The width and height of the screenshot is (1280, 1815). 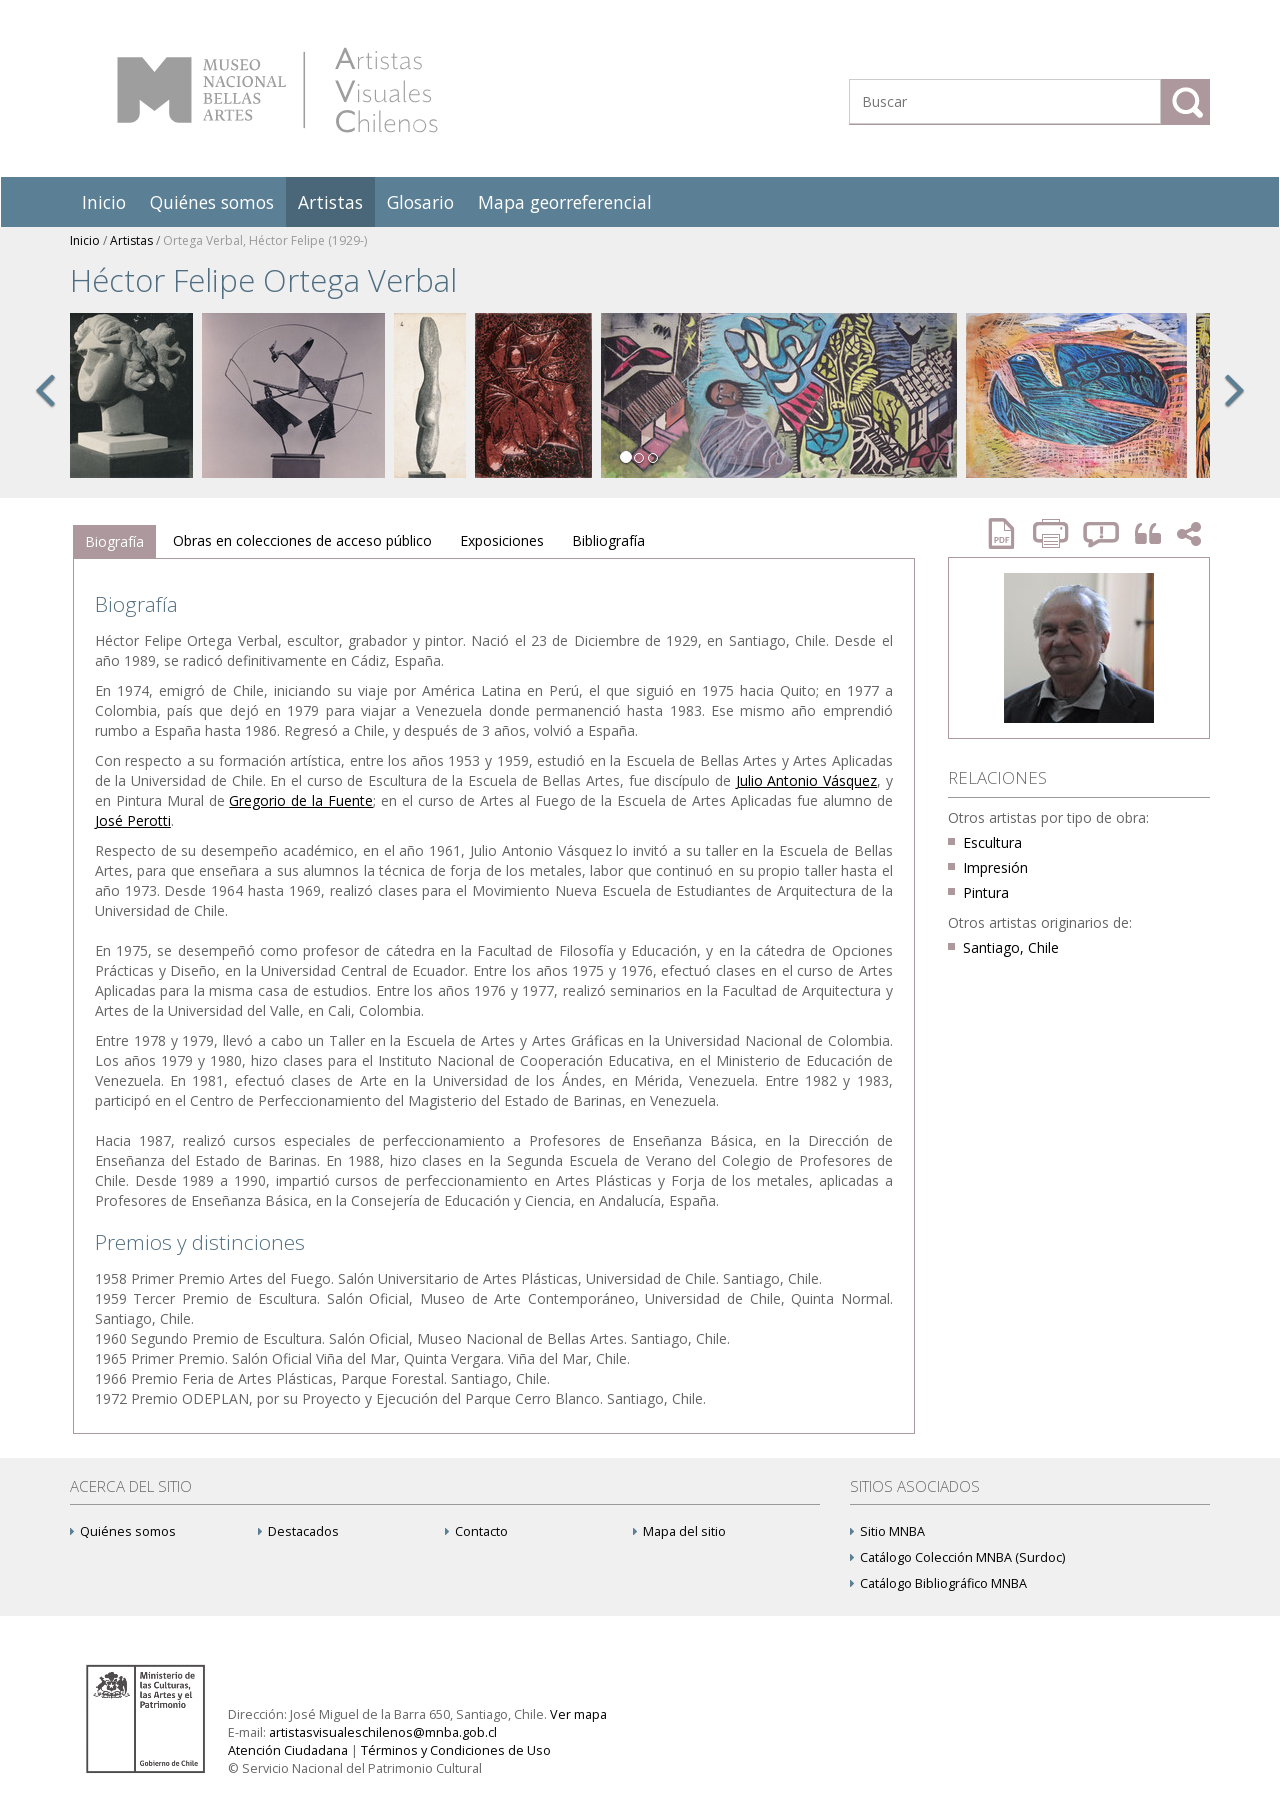 I want to click on Destacados, so click(x=298, y=1531).